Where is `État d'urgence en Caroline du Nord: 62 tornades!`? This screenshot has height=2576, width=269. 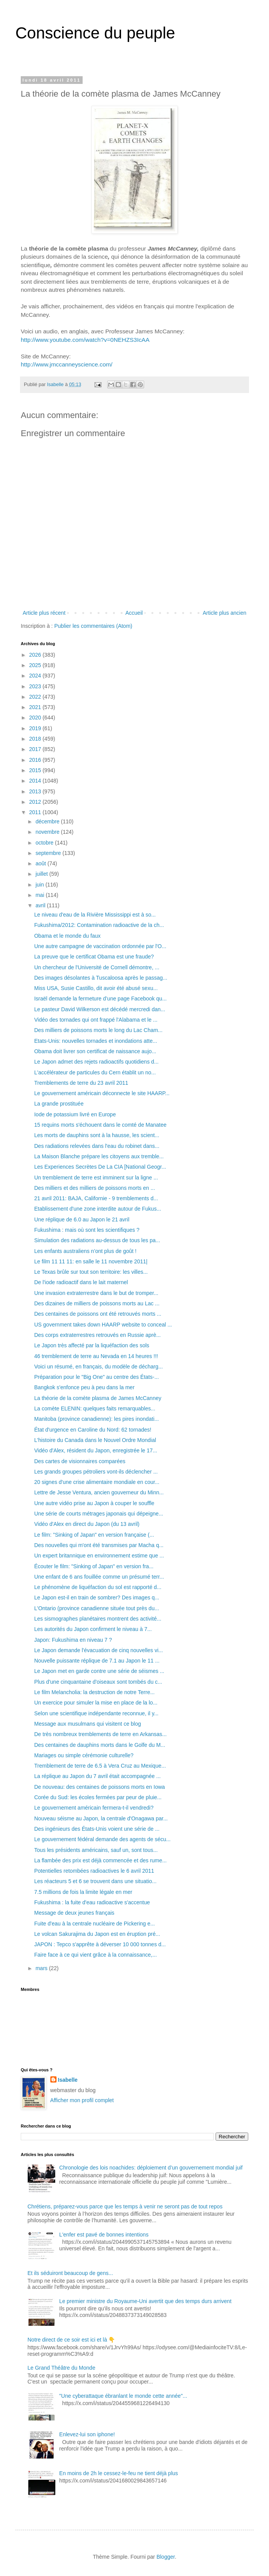
État d'urgence en Caroline du Nord: 62 tornades! is located at coordinates (92, 1430).